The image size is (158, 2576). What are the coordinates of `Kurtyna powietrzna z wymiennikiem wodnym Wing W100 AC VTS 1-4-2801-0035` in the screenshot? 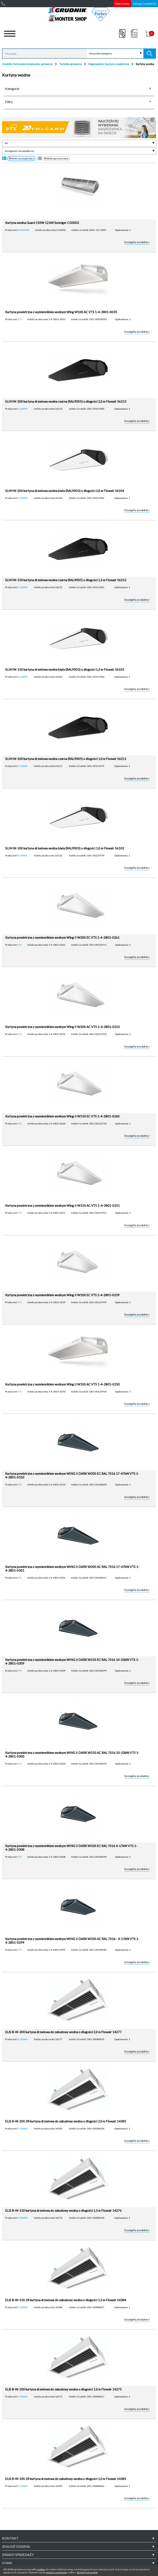 It's located at (61, 312).